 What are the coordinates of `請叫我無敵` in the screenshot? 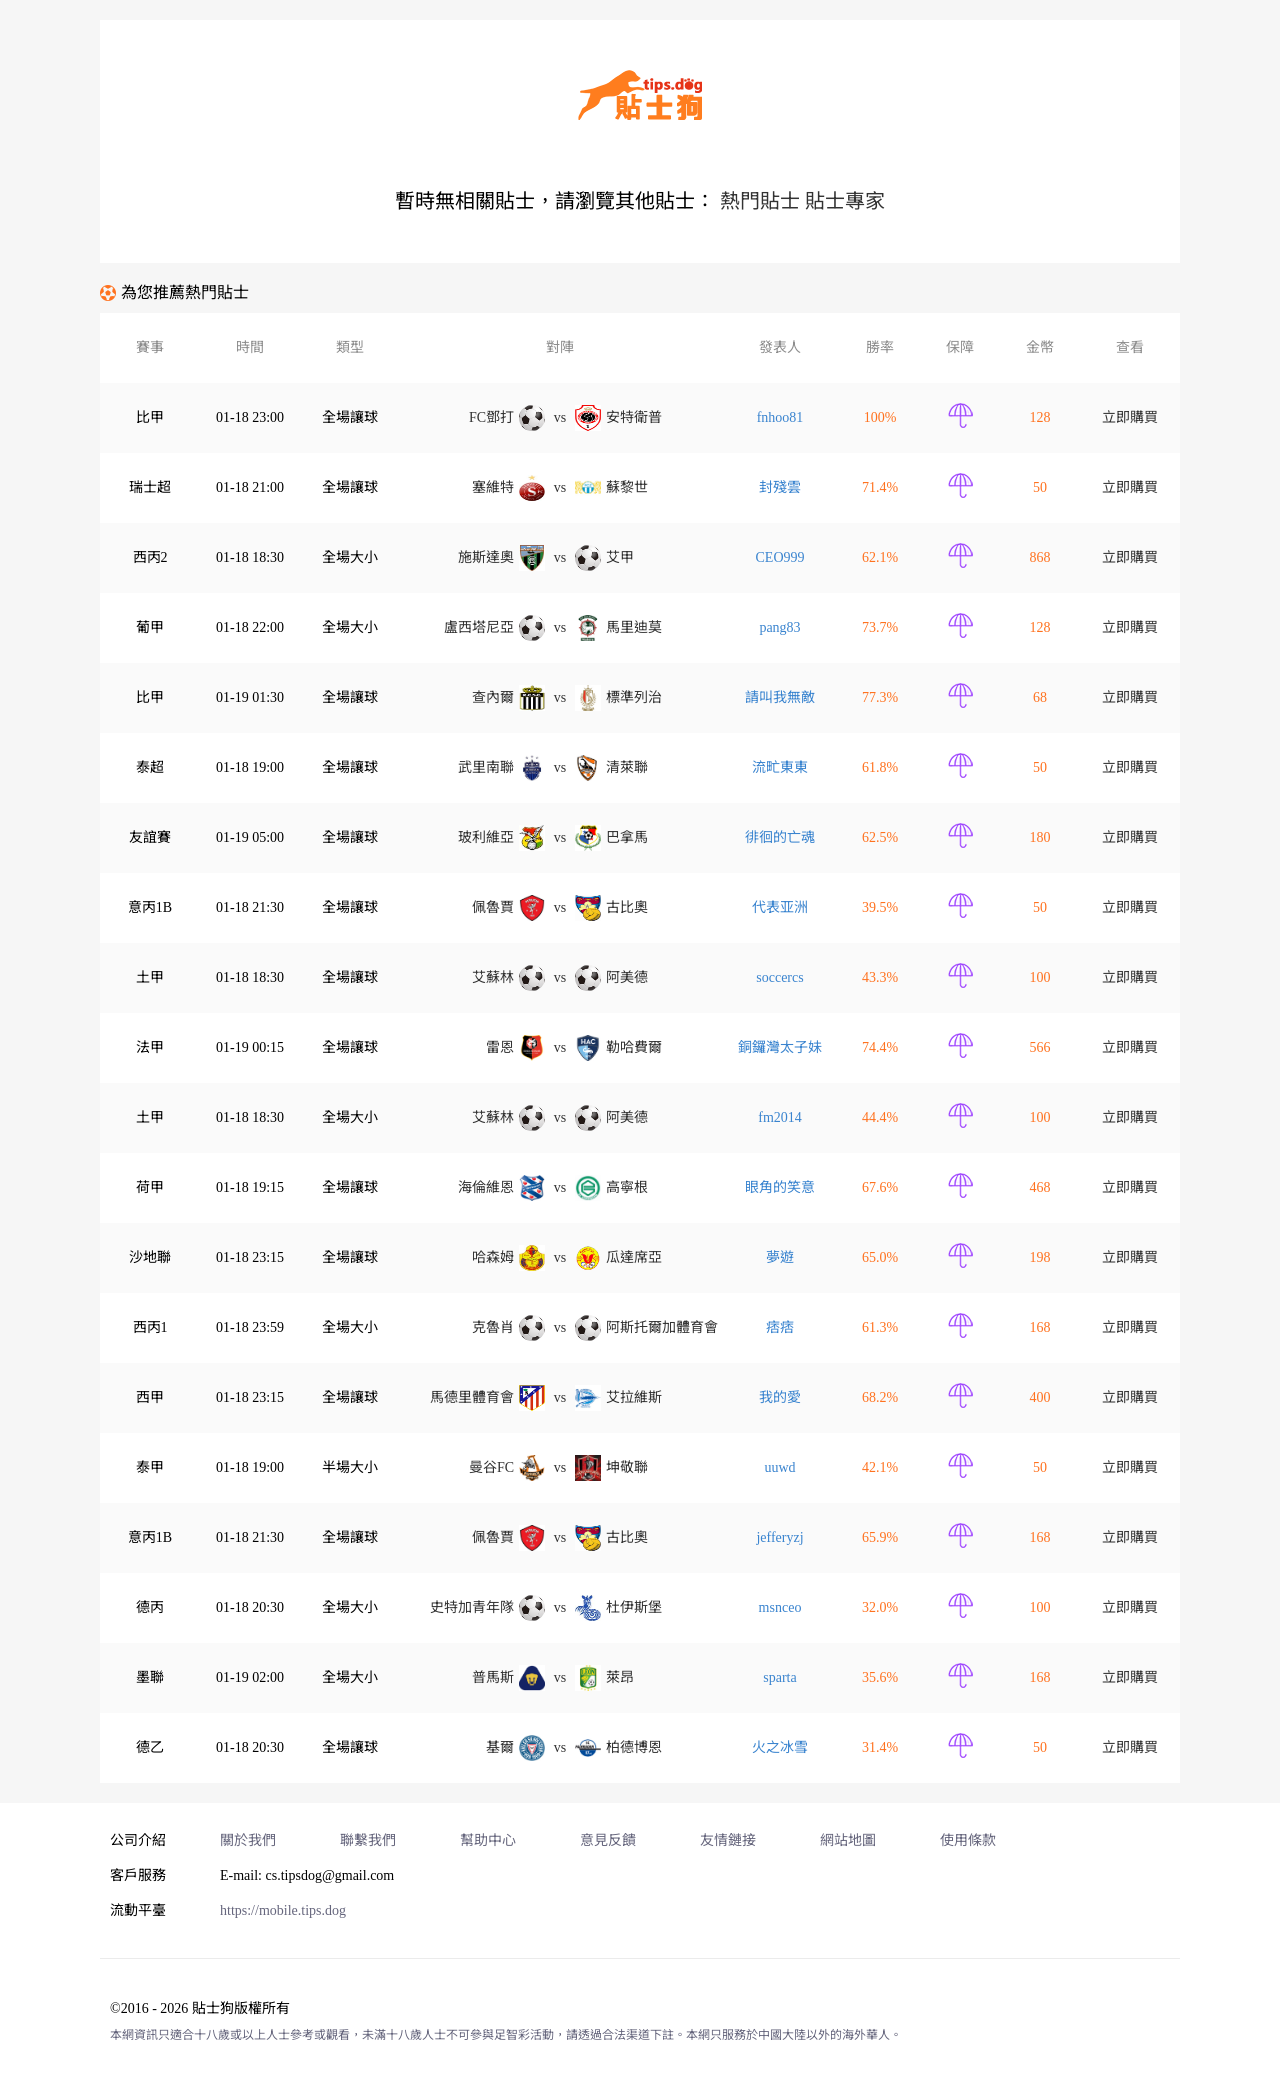 It's located at (780, 697).